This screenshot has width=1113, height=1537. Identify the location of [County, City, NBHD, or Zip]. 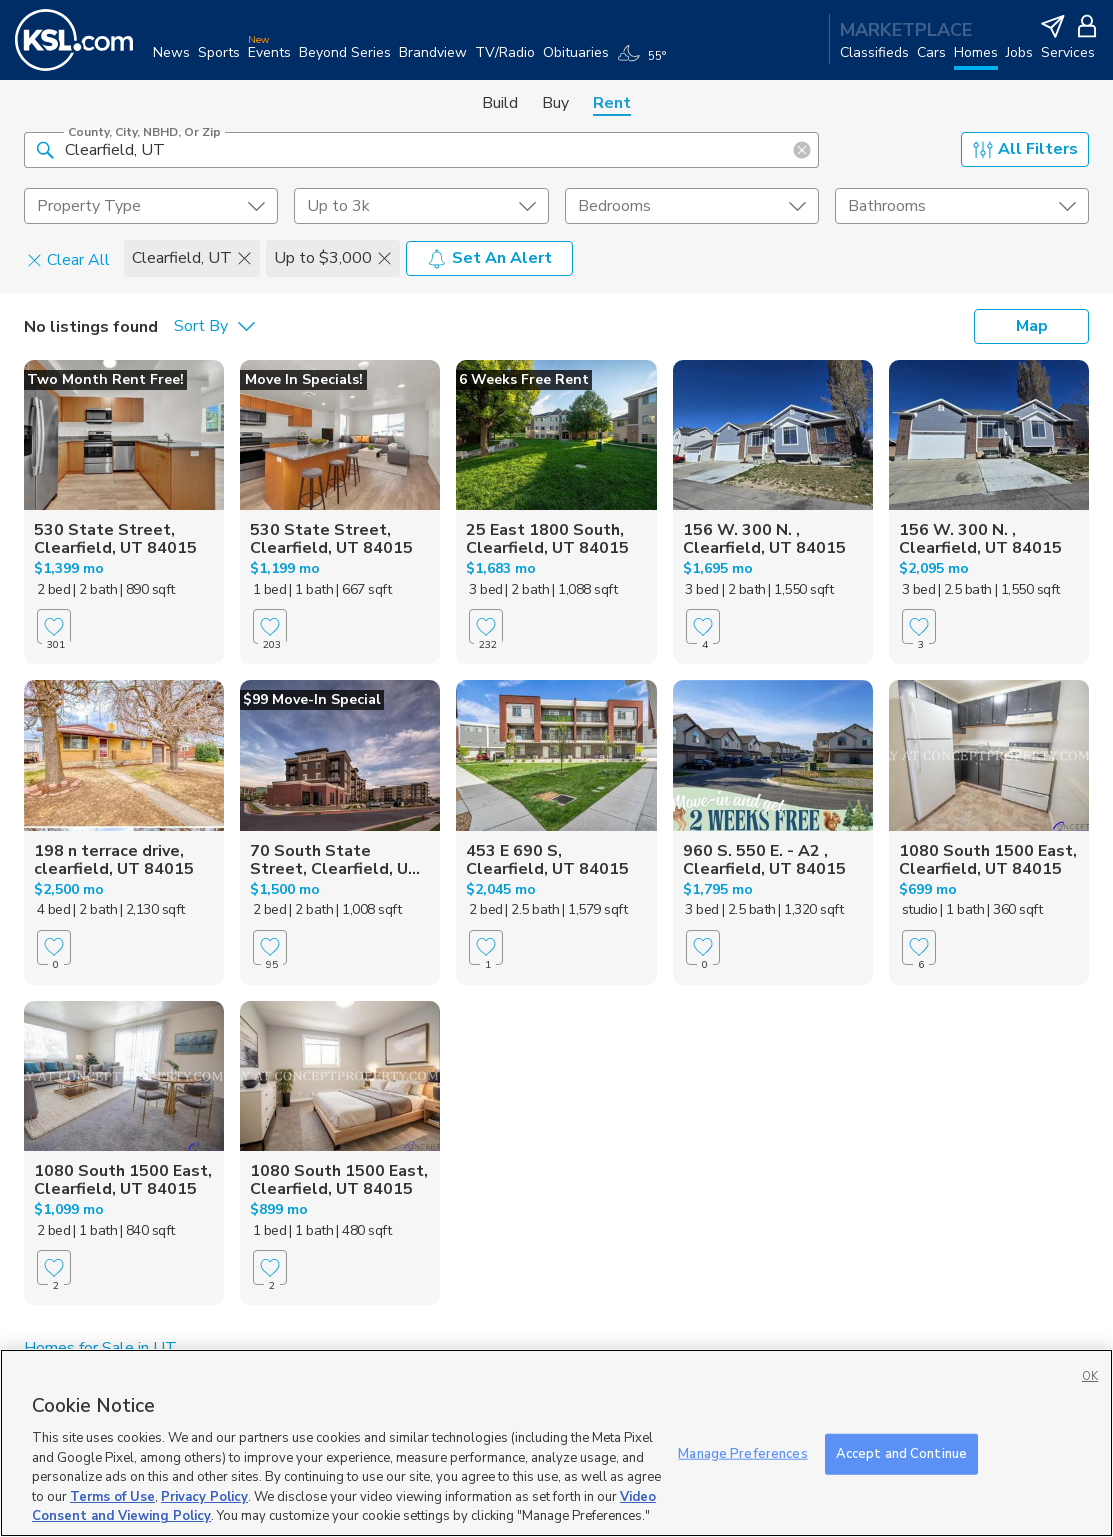
(421, 150).